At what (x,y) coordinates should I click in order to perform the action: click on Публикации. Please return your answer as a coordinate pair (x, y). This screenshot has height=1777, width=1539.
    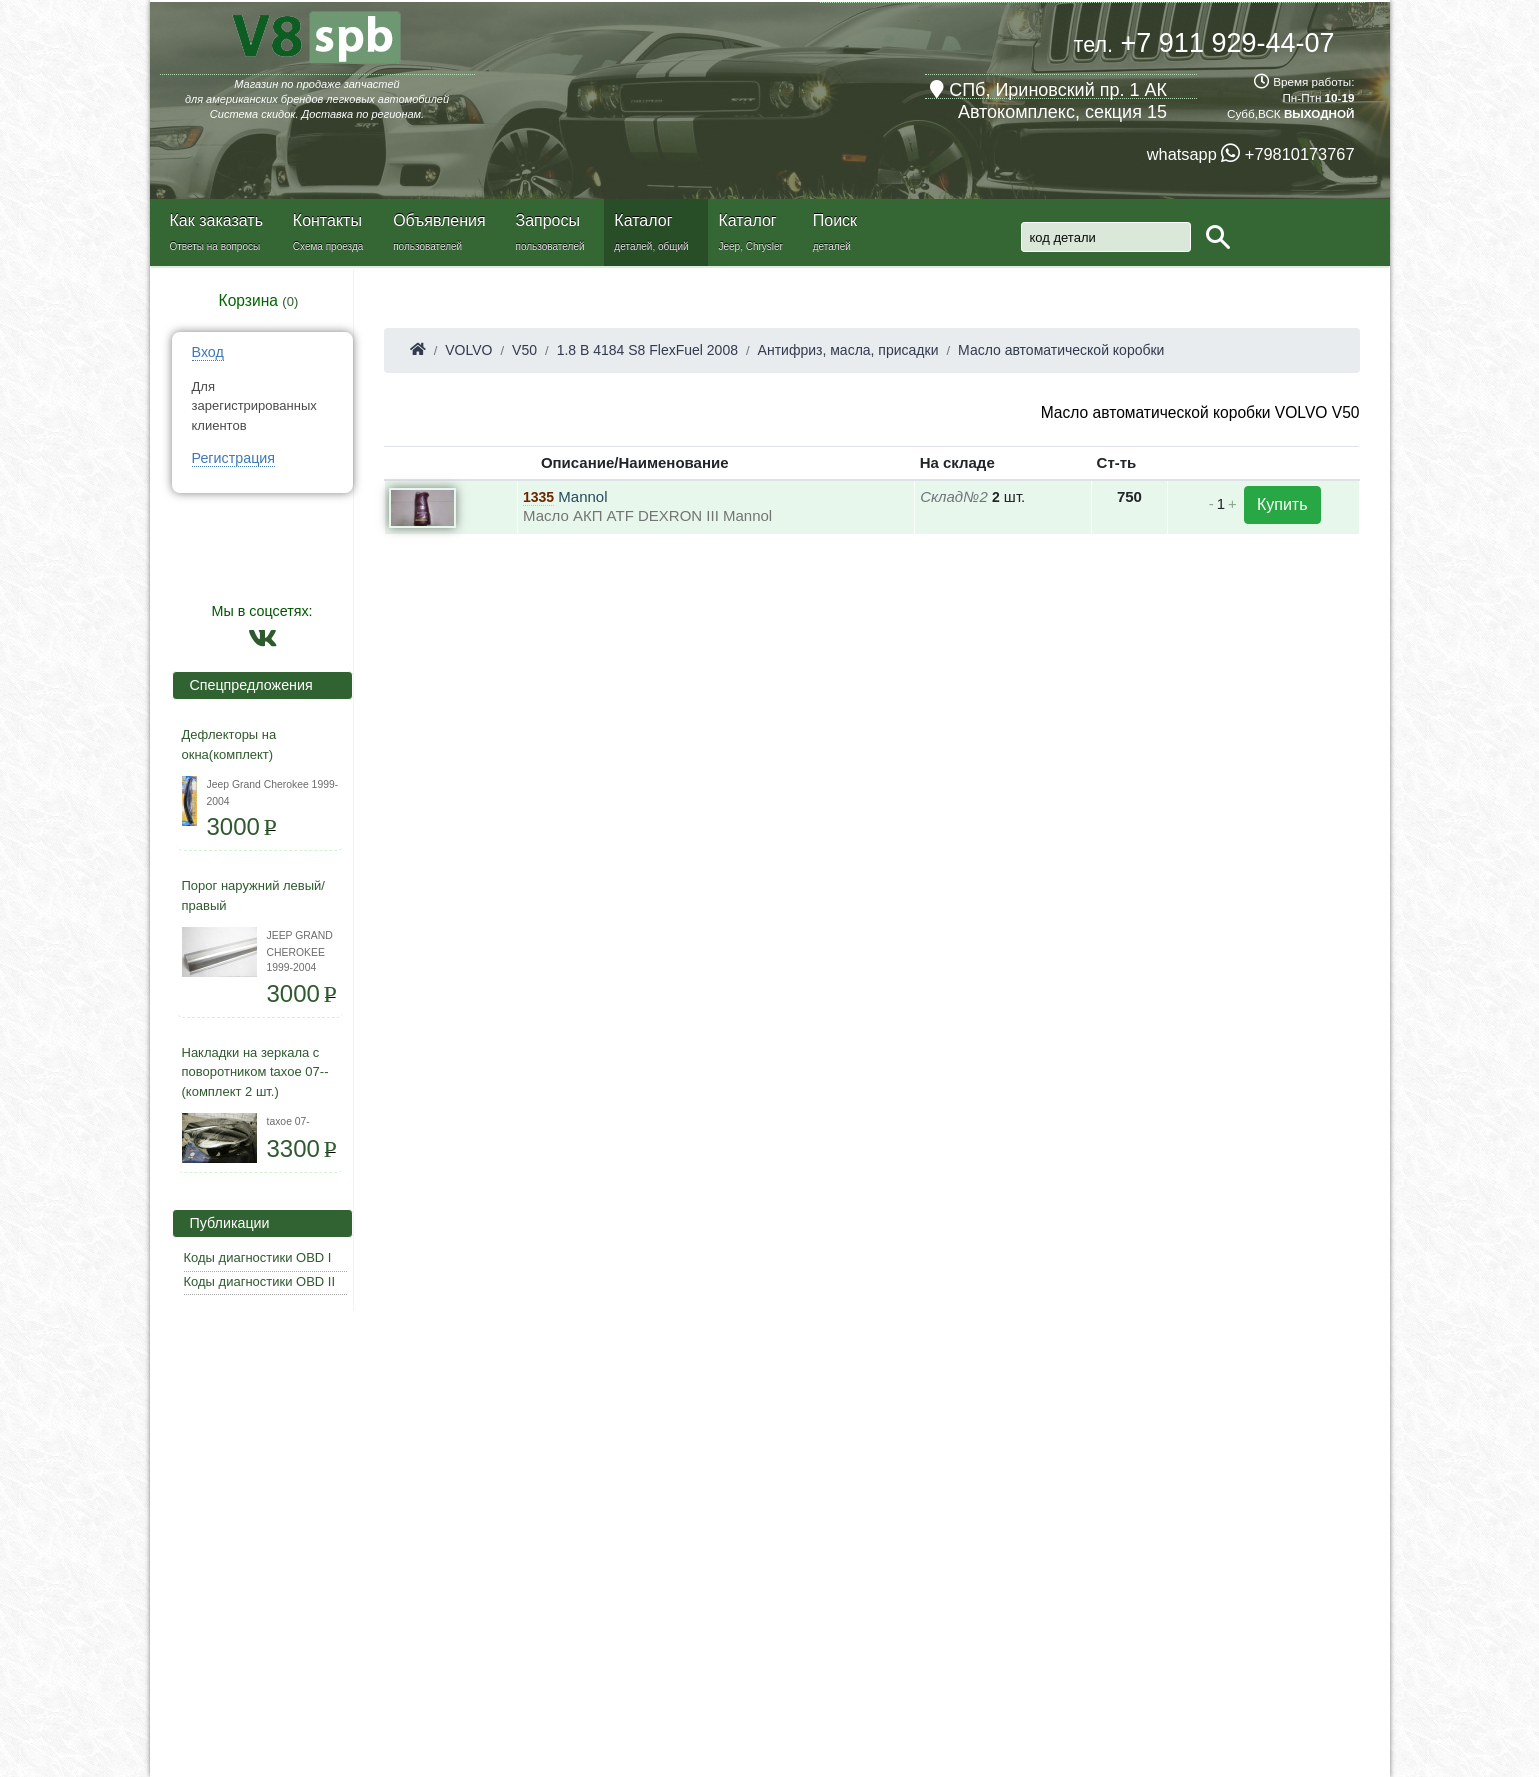
    Looking at the image, I should click on (224, 1223).